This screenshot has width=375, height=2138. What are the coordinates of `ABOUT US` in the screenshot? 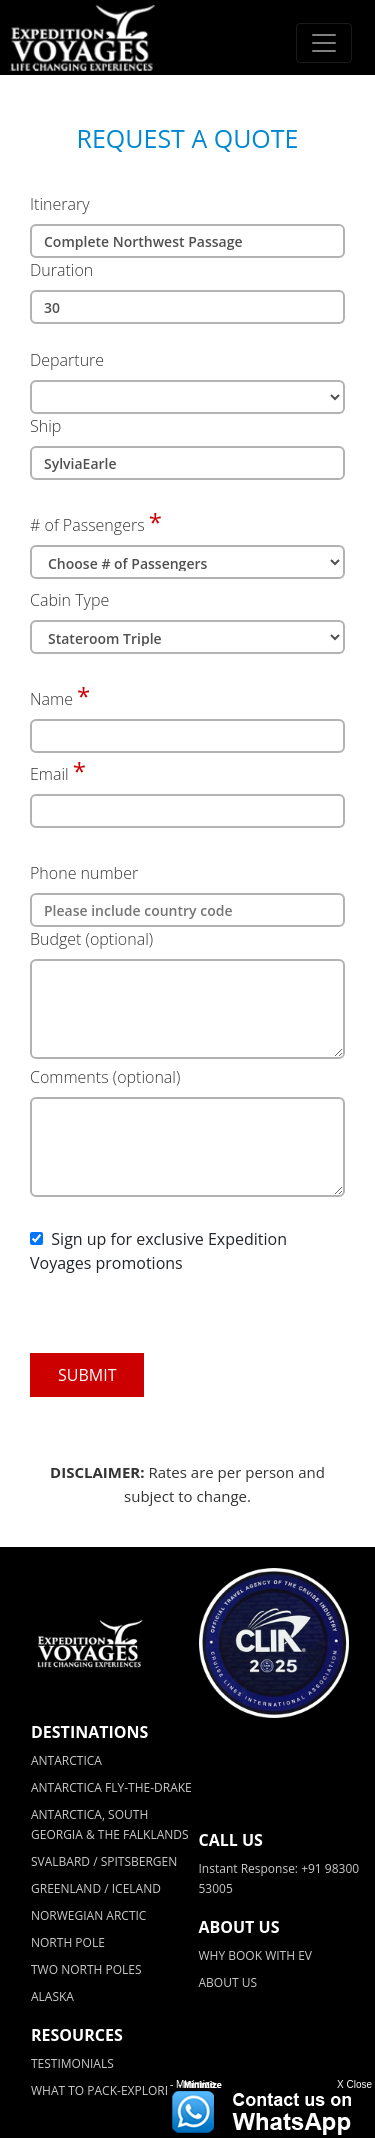 It's located at (228, 1982).